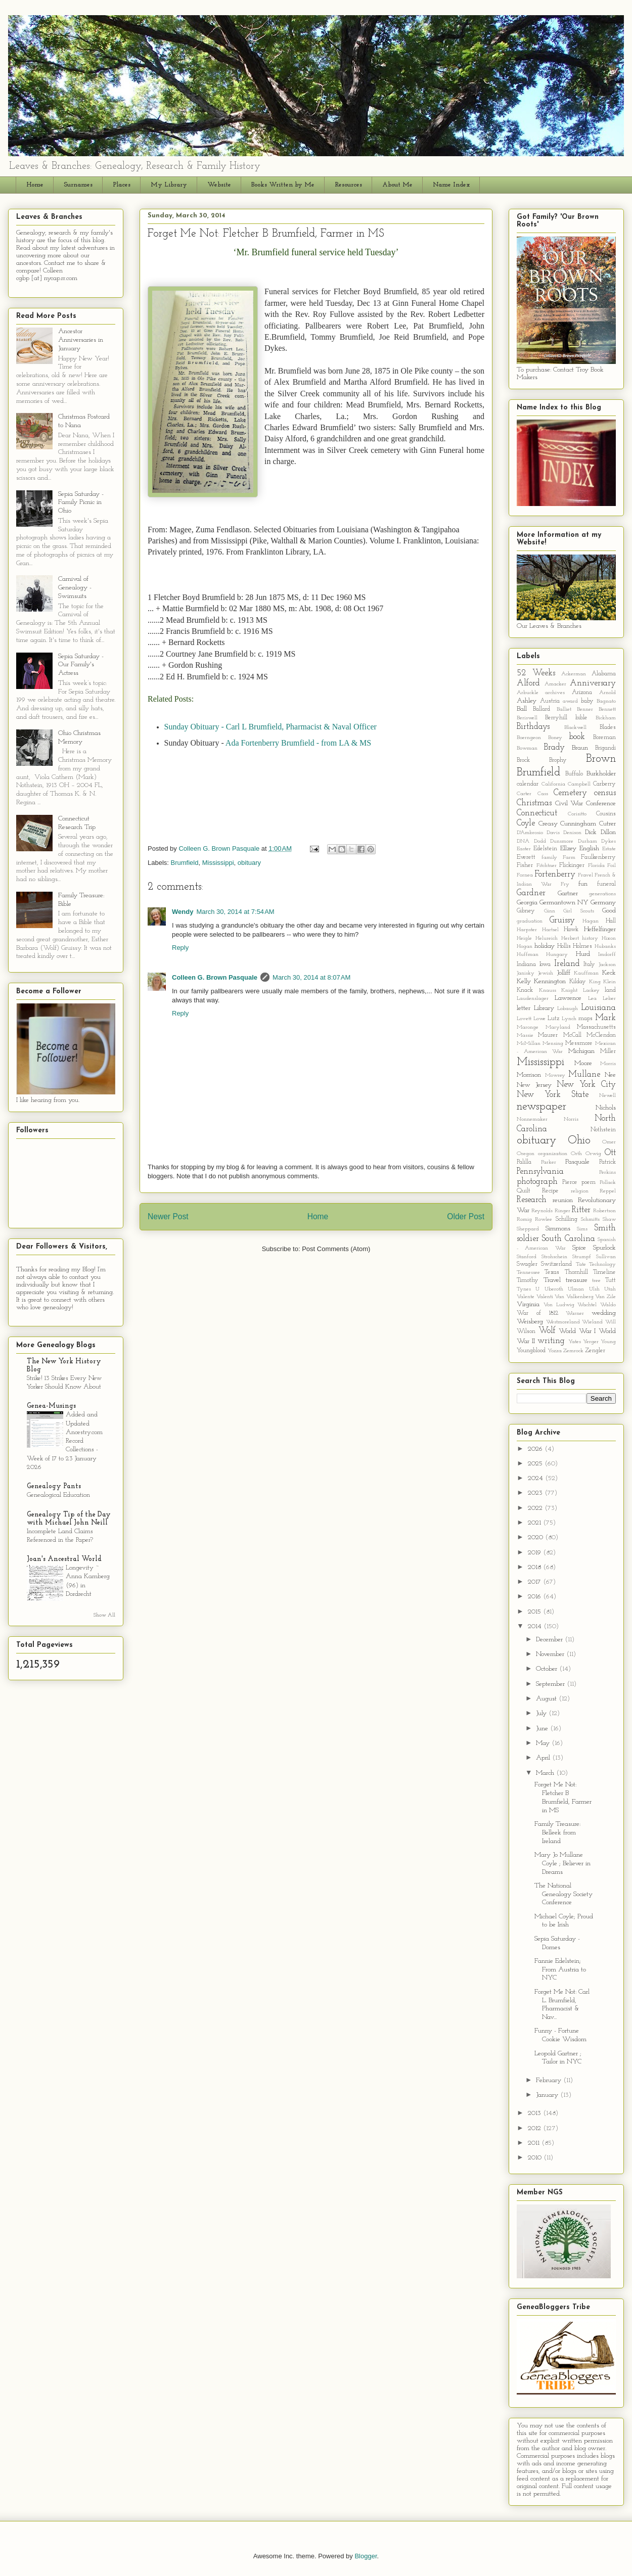  I want to click on Valenti, so click(544, 1297).